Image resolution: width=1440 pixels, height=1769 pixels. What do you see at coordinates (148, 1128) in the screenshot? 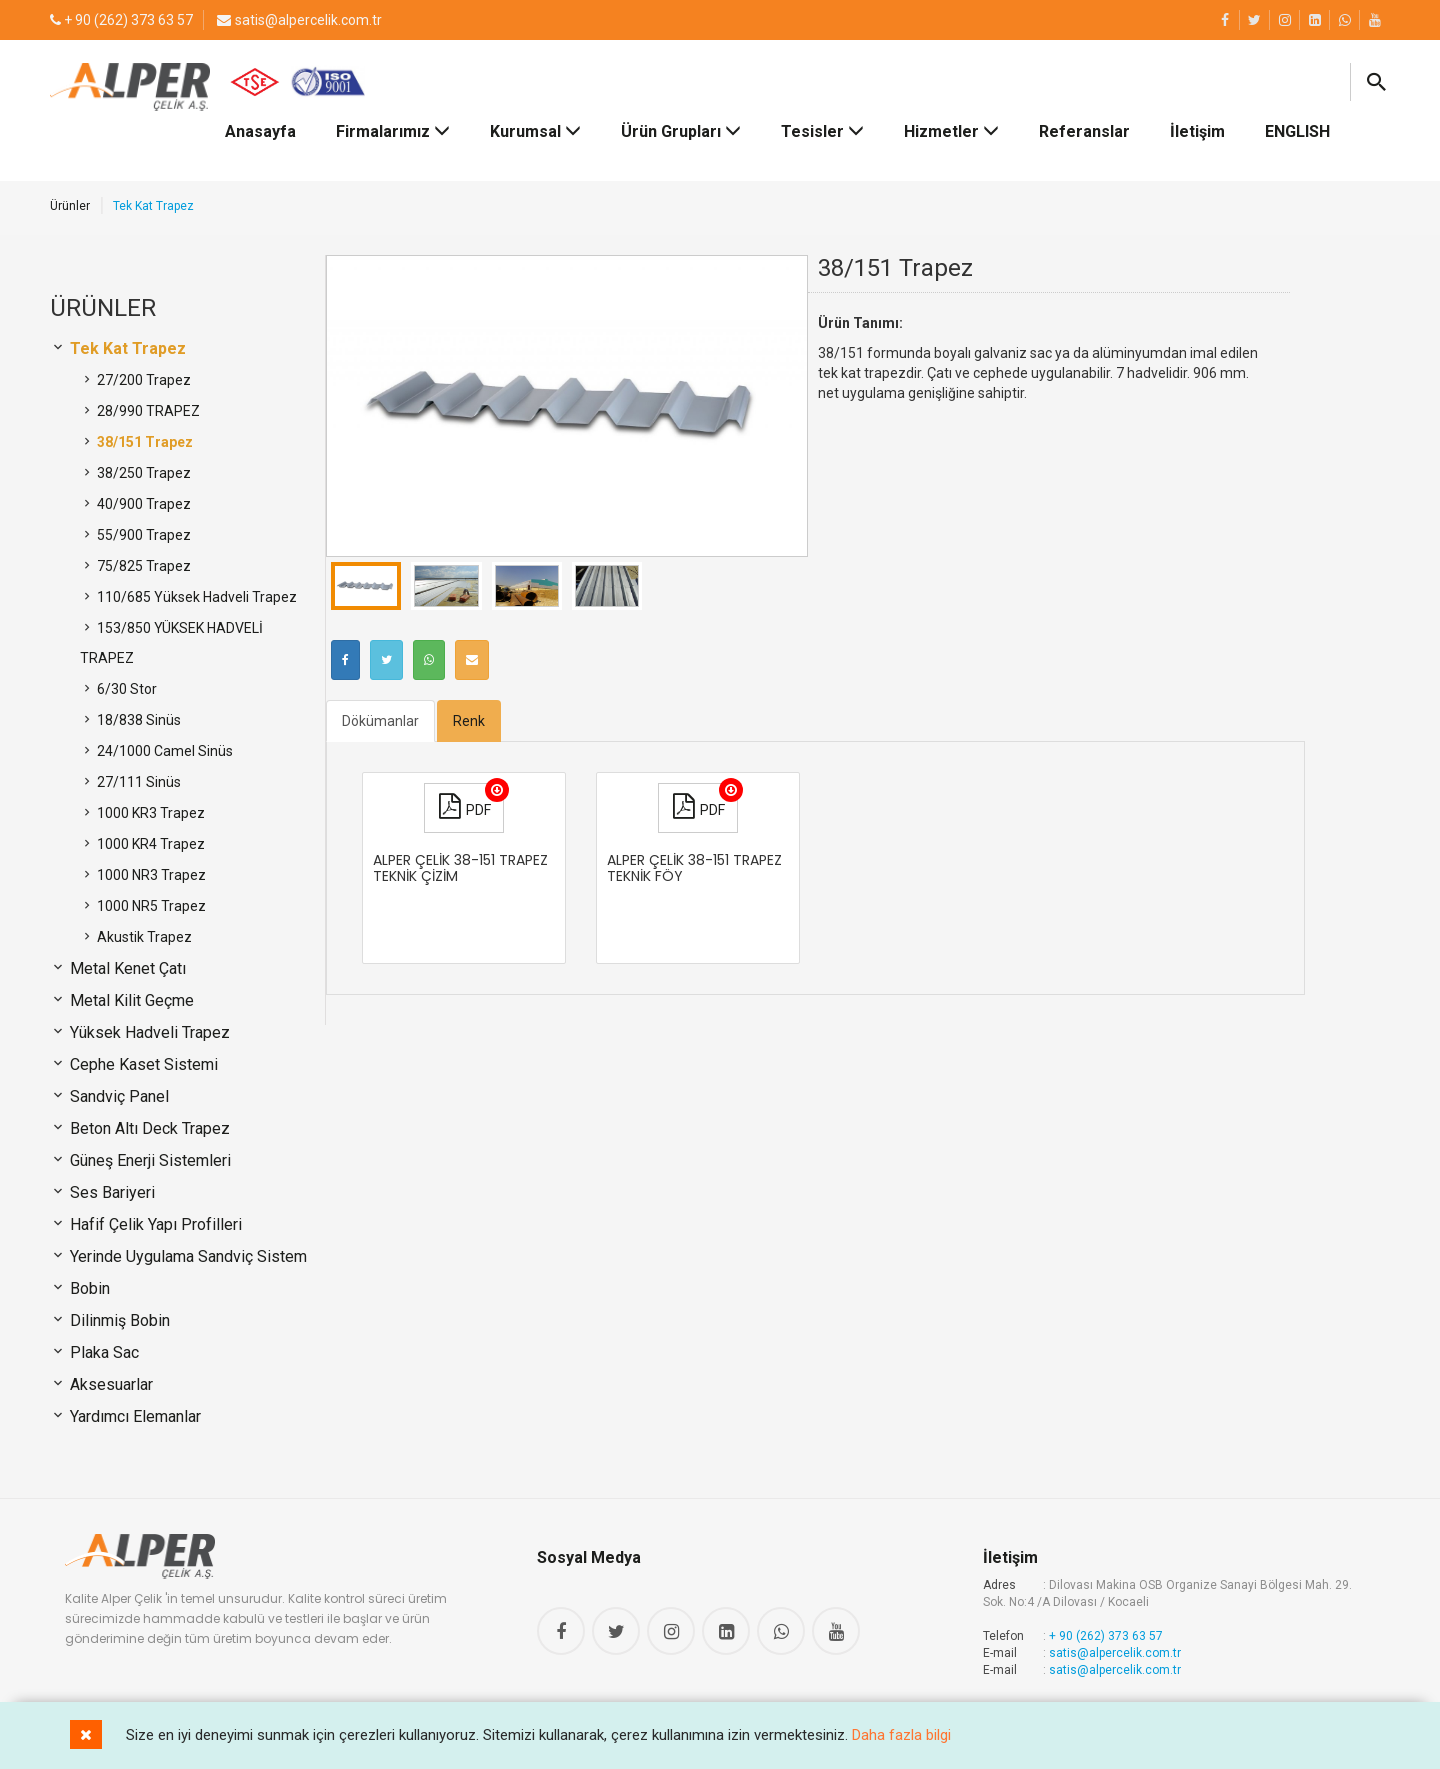
I see `Beton Altı Deck Trapez` at bounding box center [148, 1128].